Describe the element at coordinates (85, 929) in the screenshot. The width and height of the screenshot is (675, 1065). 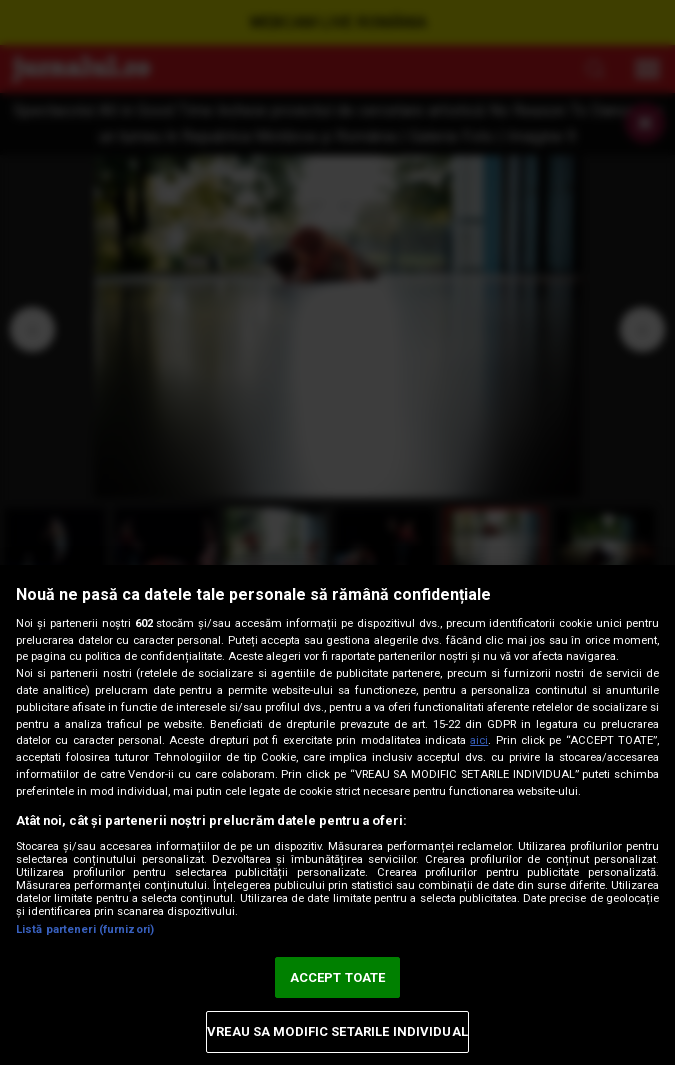
I see `Listă parteneri (furnizori)` at that location.